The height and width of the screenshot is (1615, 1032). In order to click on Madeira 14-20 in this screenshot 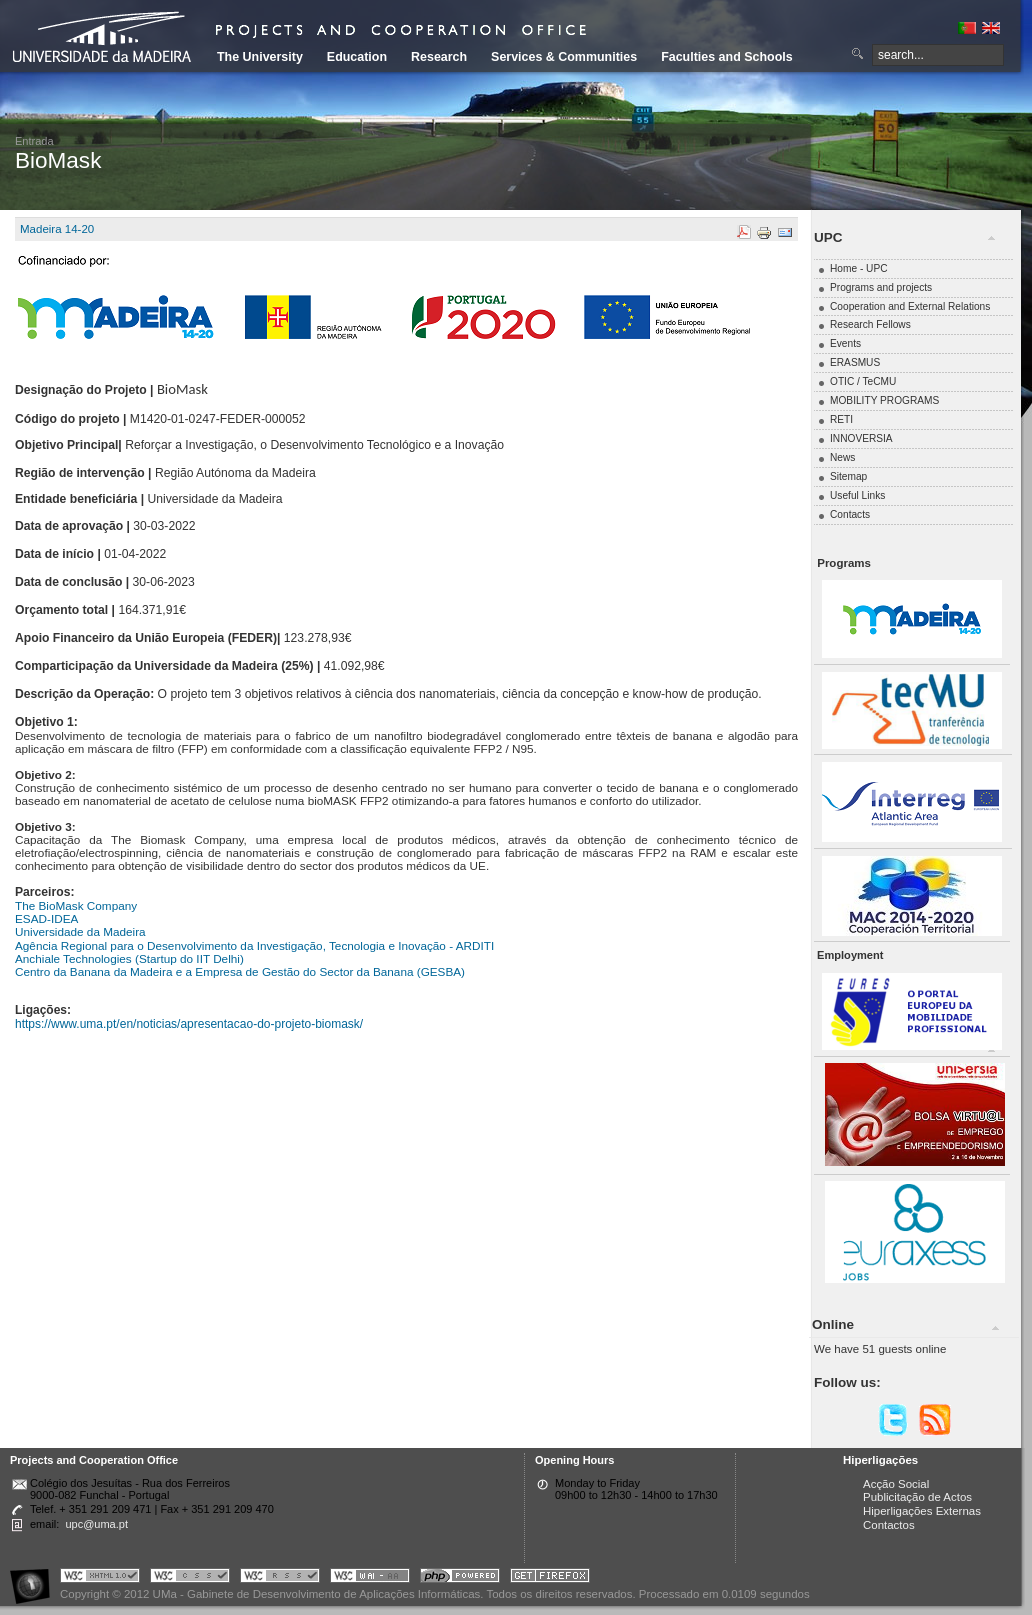, I will do `click(57, 229)`.